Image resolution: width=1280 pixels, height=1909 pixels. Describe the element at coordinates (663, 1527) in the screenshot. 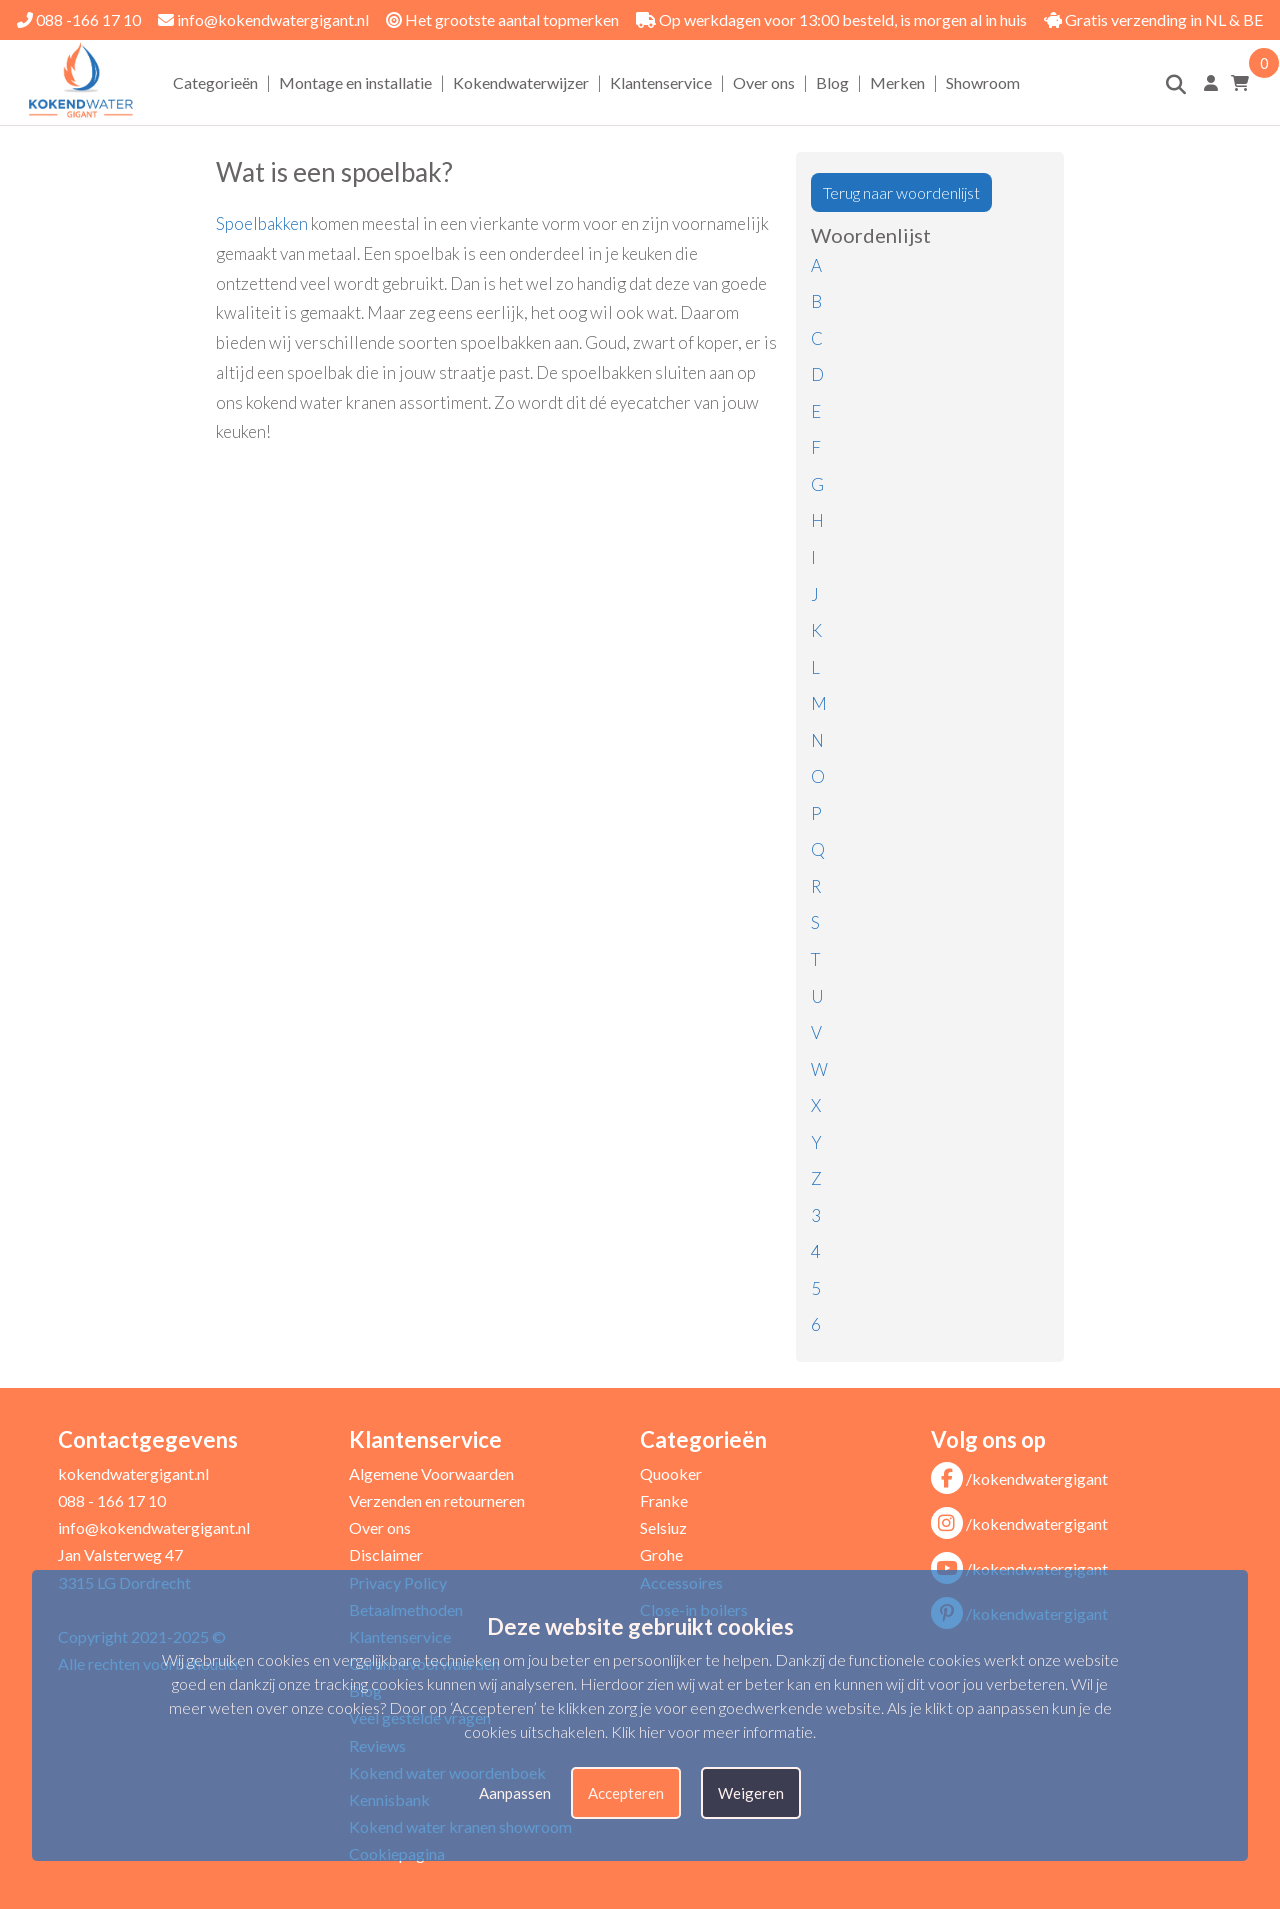

I see `Selsiuz` at that location.